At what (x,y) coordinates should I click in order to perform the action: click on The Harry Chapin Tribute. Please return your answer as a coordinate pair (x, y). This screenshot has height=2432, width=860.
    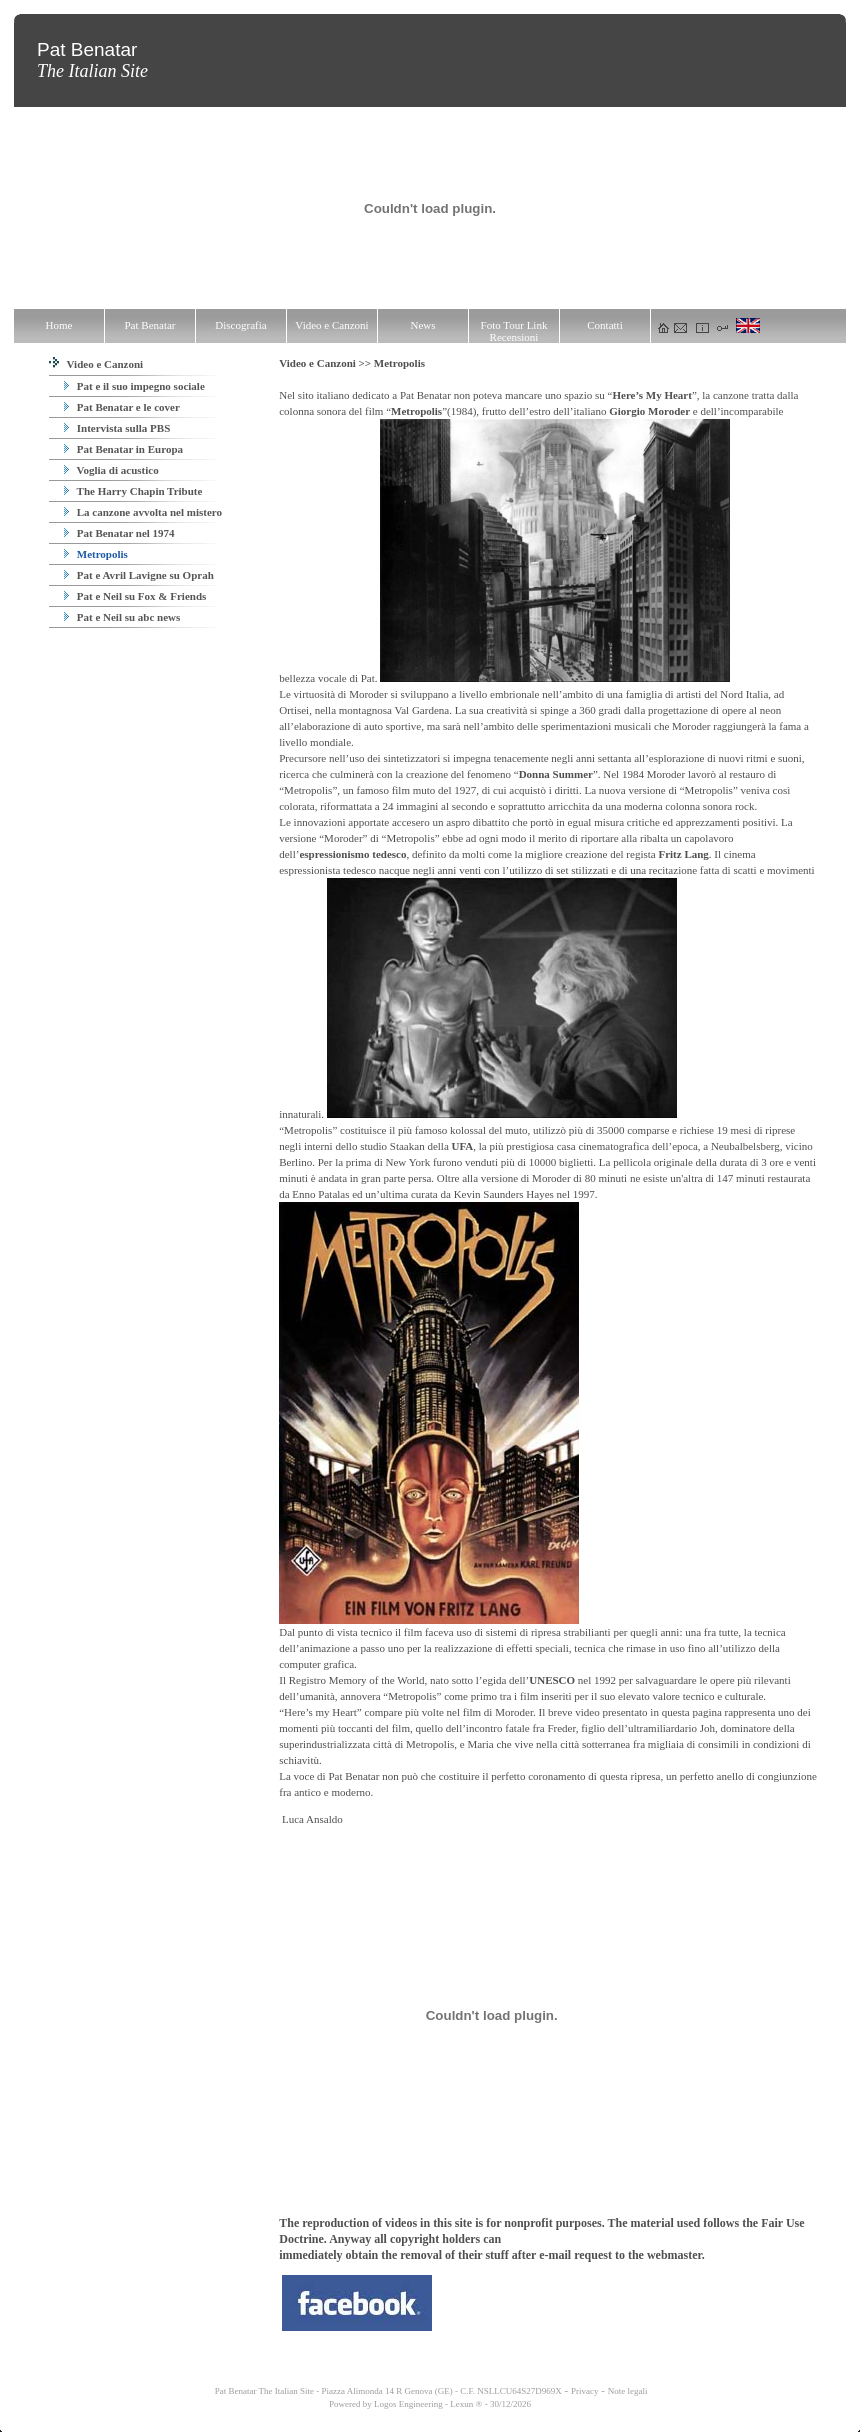
    Looking at the image, I should click on (133, 491).